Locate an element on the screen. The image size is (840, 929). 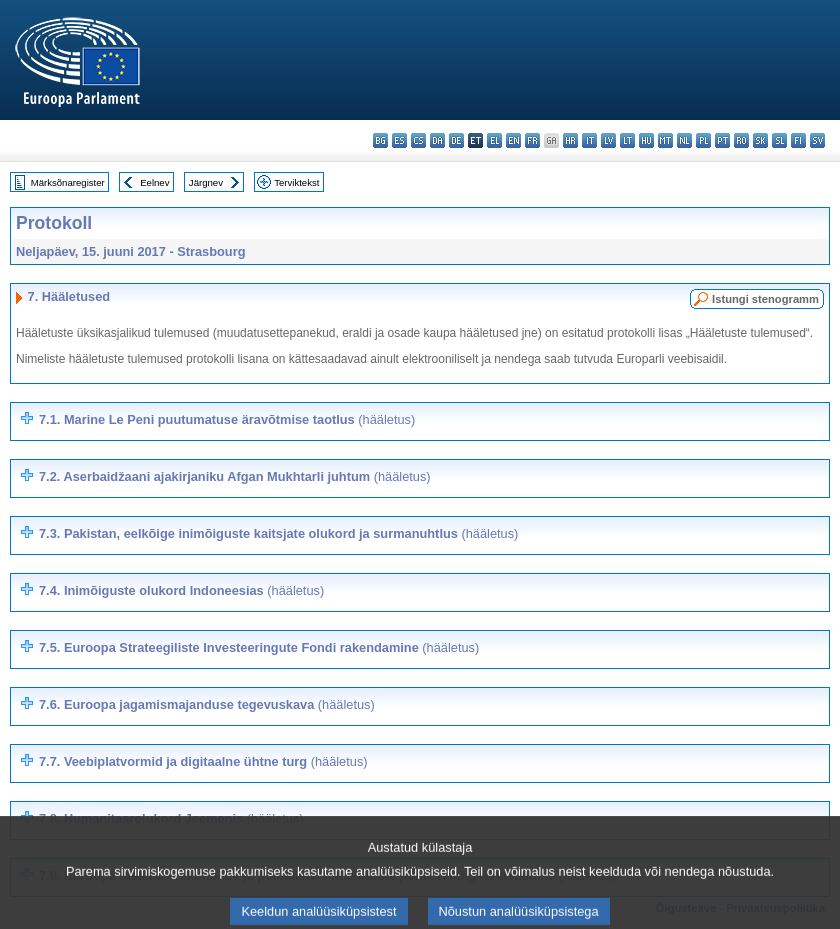
7.1. Marine Le Peni puutumatuse äravõtmise taotlus is located at coordinates (227, 419).